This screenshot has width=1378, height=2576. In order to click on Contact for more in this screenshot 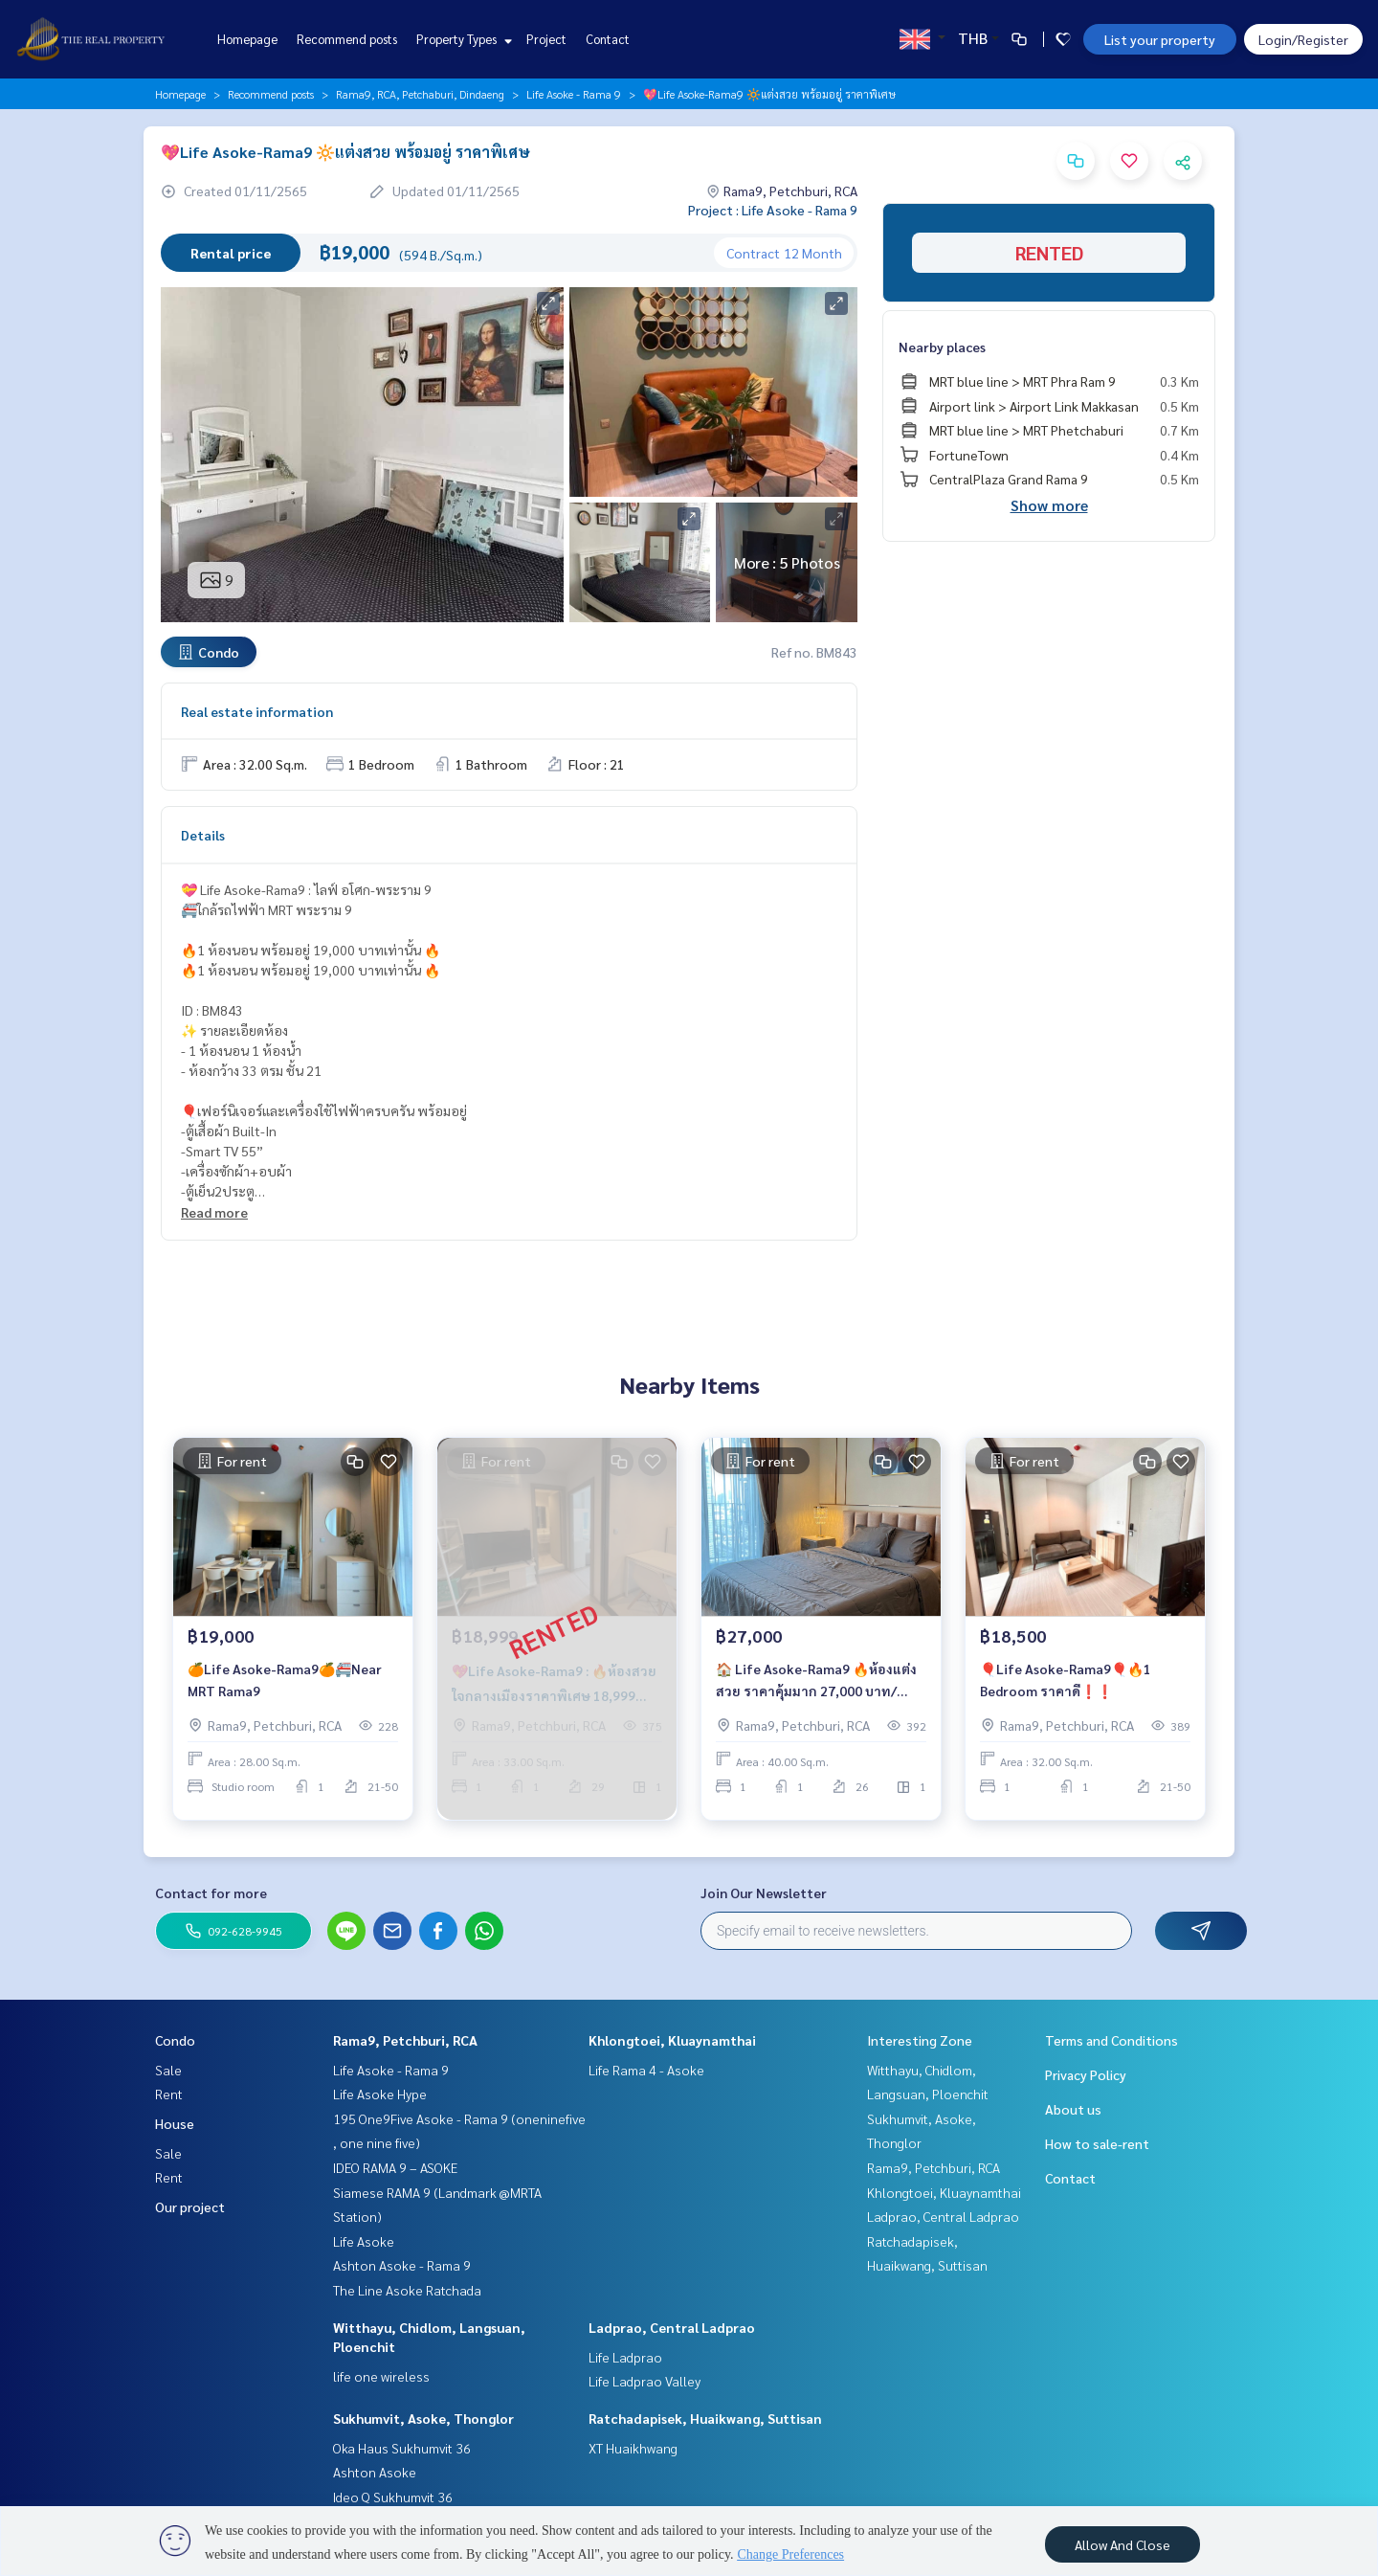, I will do `click(211, 1892)`.